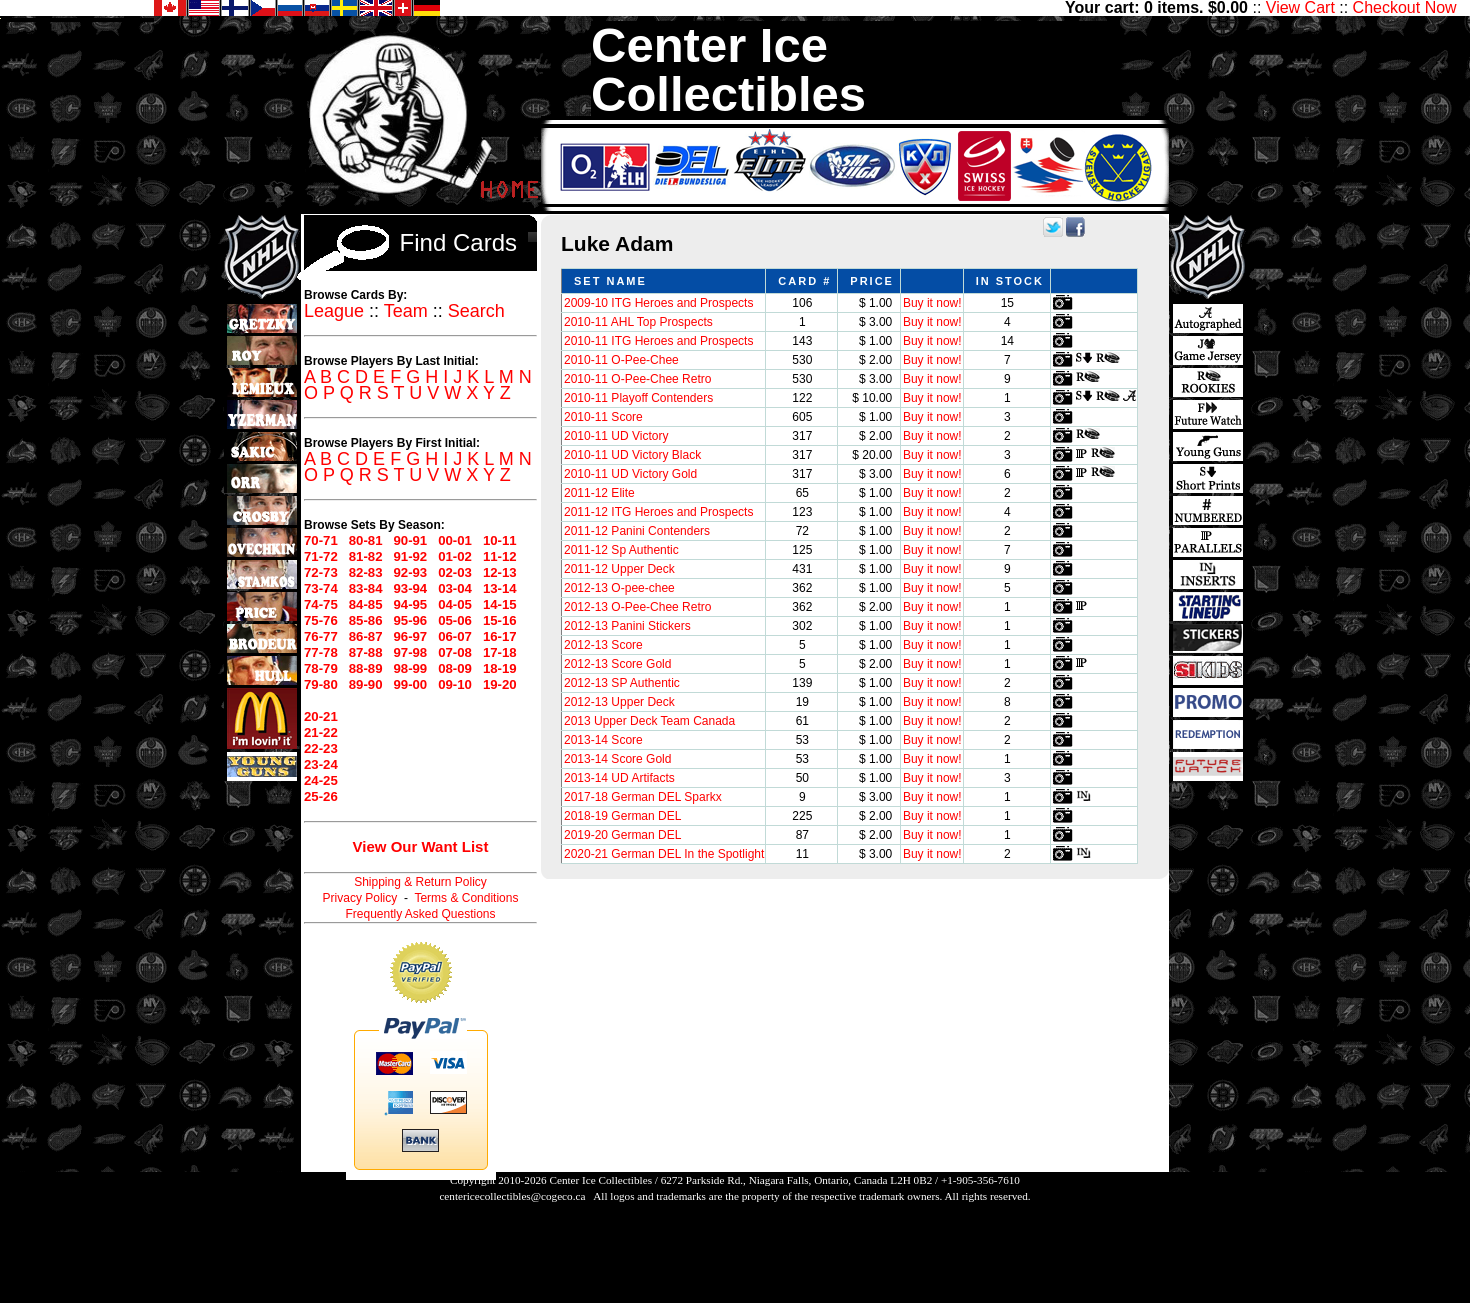  I want to click on 93-94, so click(410, 588).